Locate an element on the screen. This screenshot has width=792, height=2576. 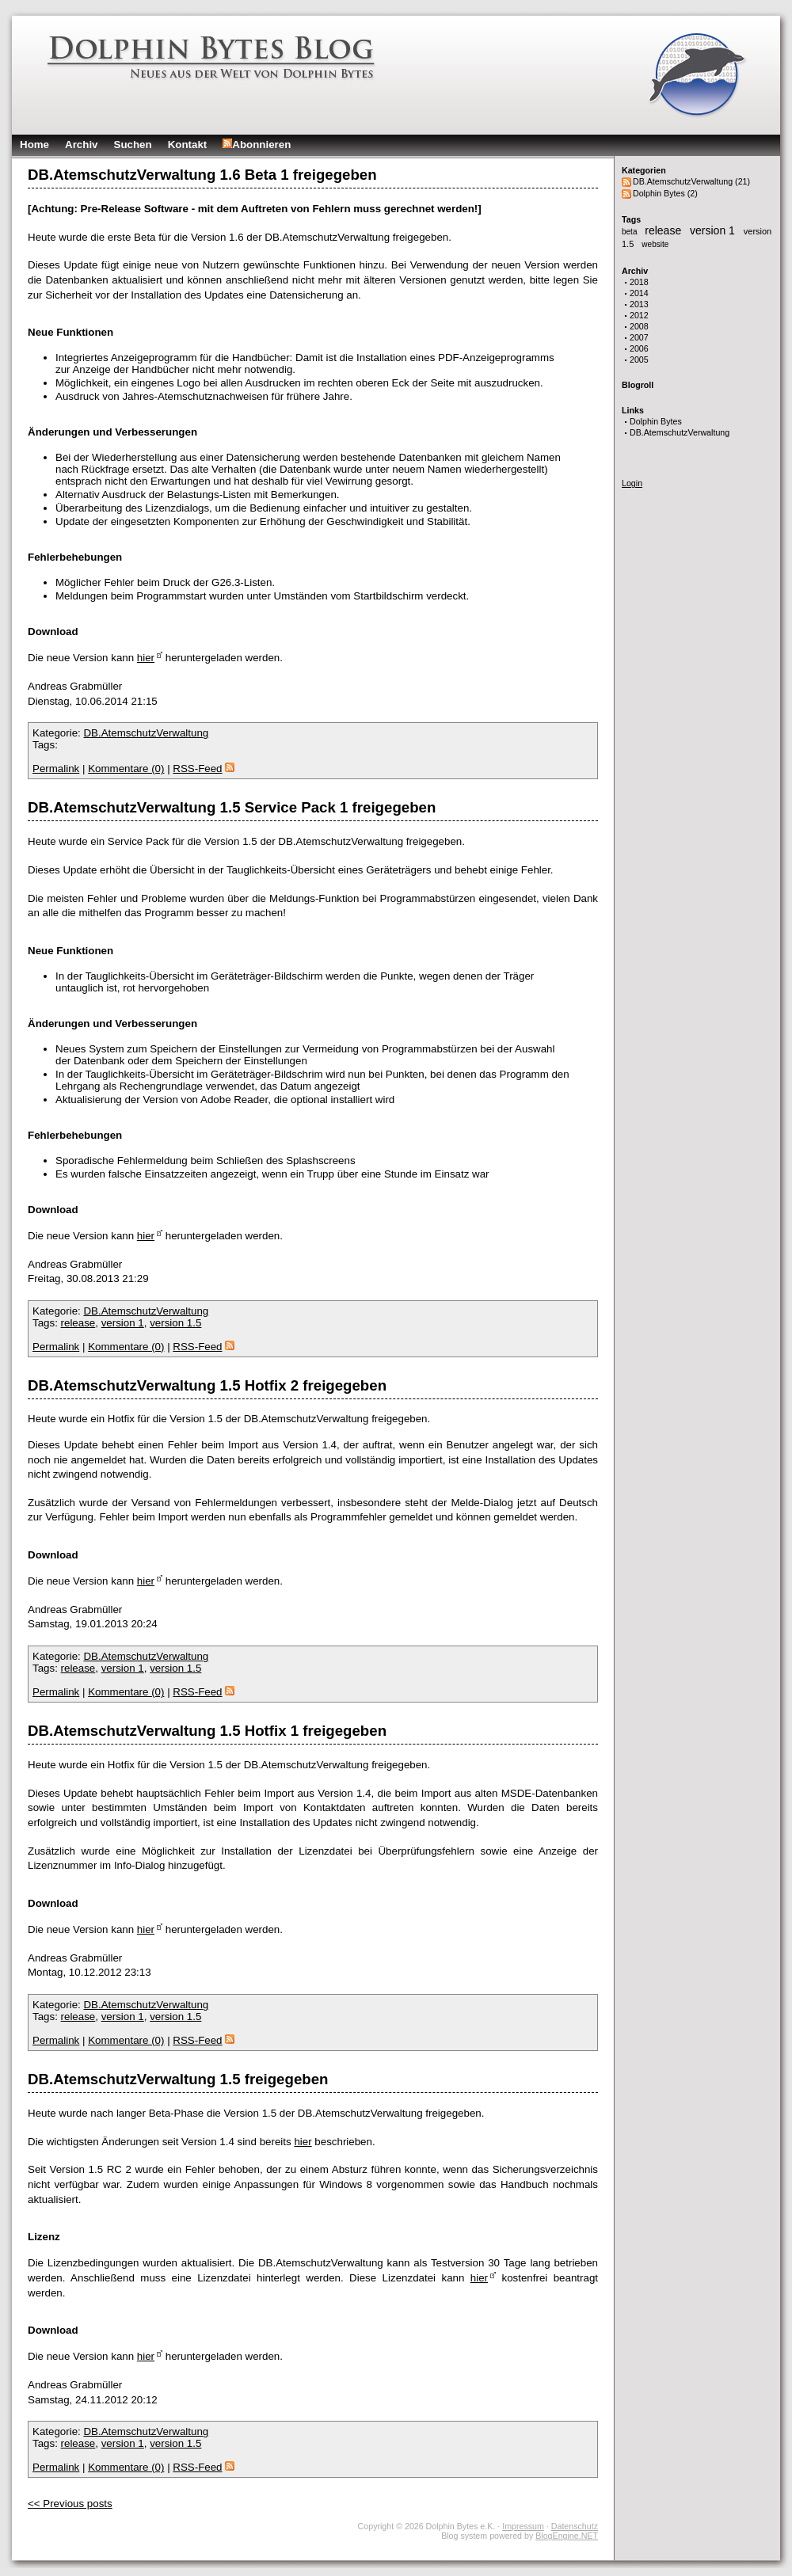
2005 is located at coordinates (639, 359).